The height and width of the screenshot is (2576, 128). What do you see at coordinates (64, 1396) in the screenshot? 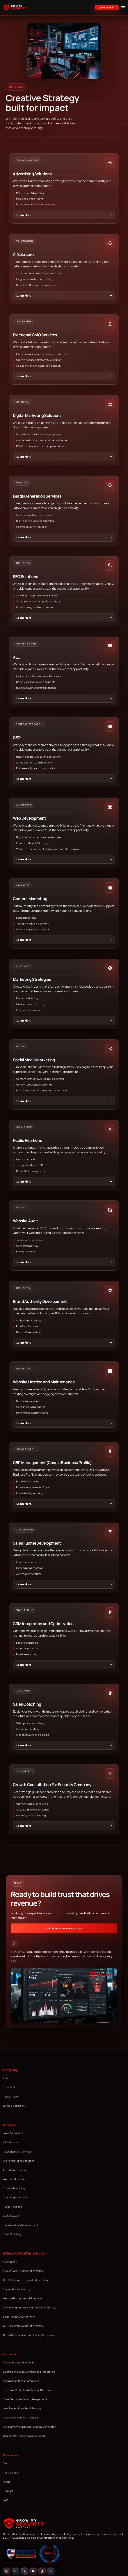
I see `[Website Hosting and Maintenance]` at bounding box center [64, 1396].